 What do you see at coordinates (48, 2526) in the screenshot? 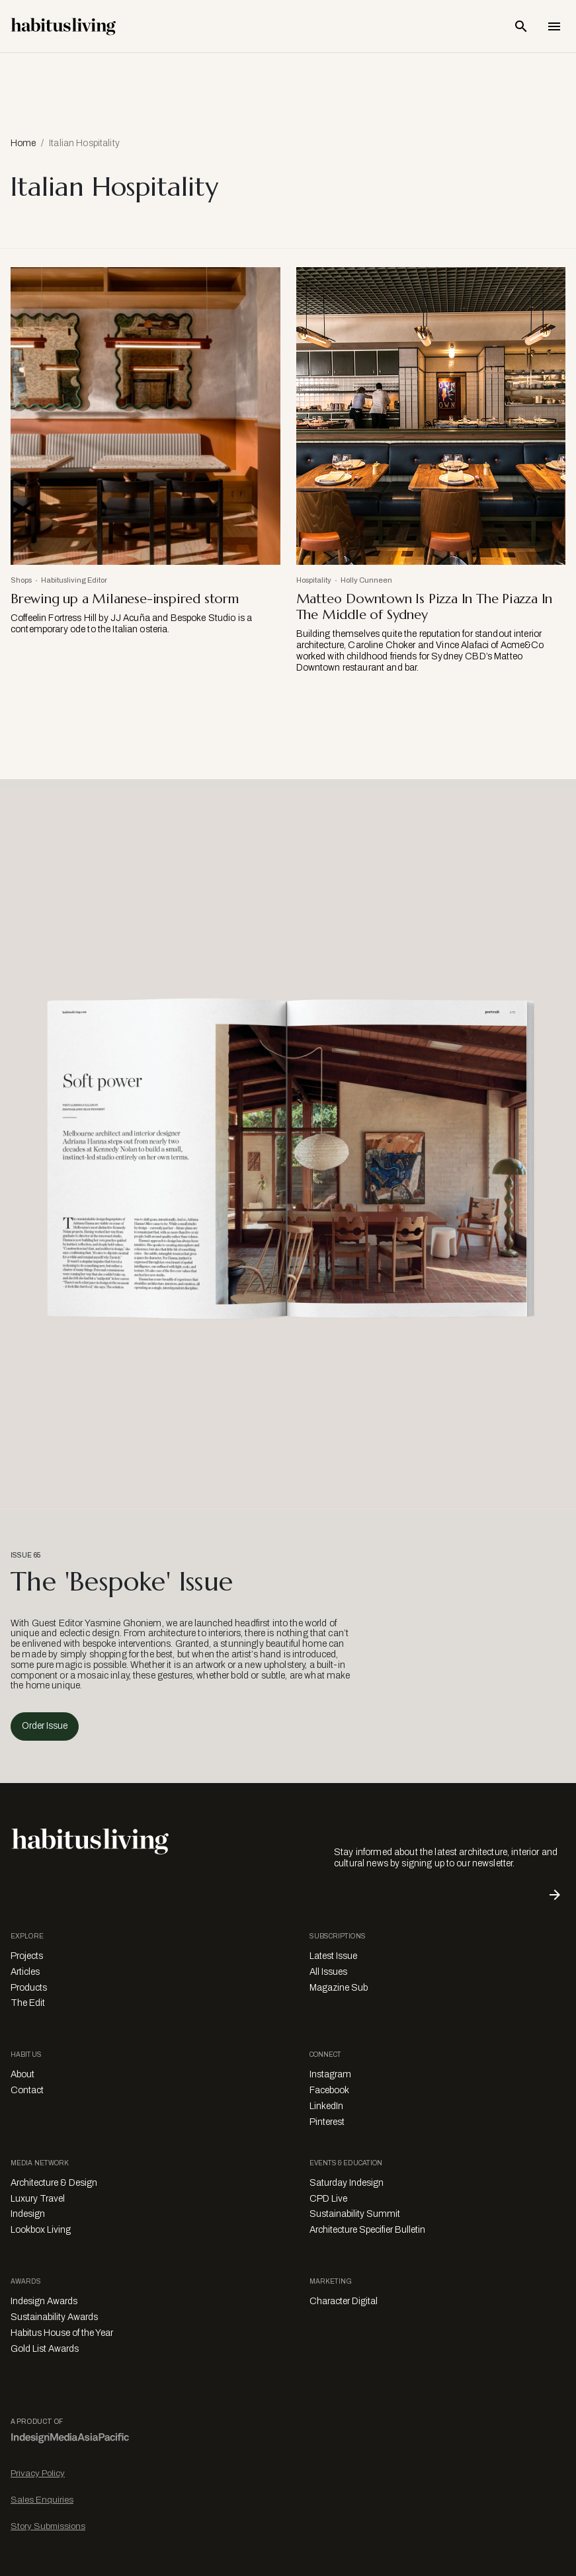
I see `Story Submissions` at bounding box center [48, 2526].